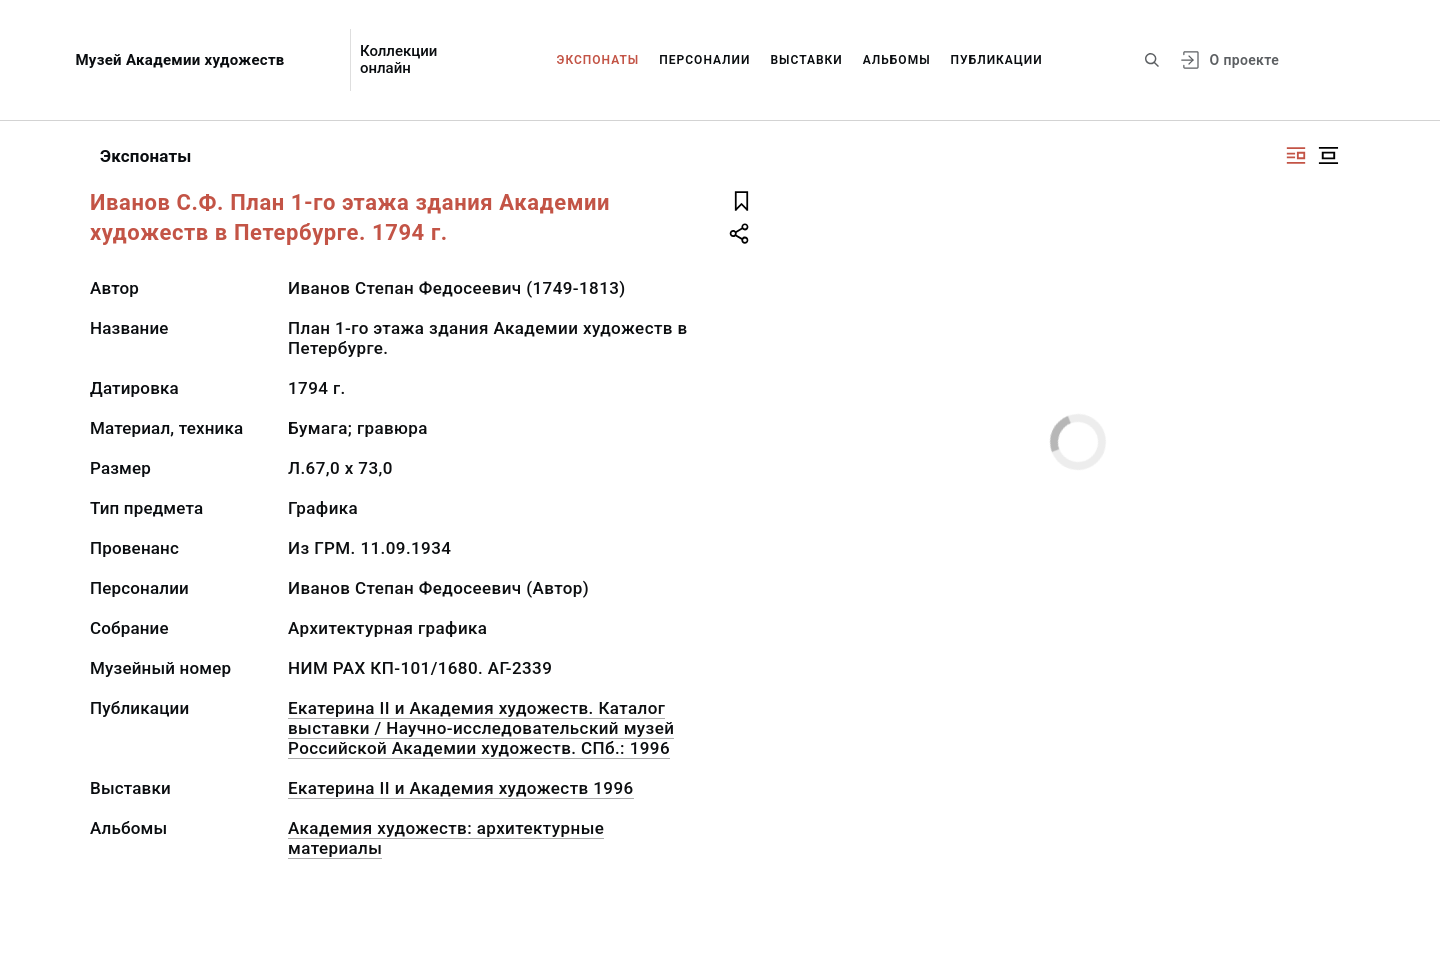 Image resolution: width=1440 pixels, height=980 pixels. What do you see at coordinates (1244, 60) in the screenshot?
I see `О проекте` at bounding box center [1244, 60].